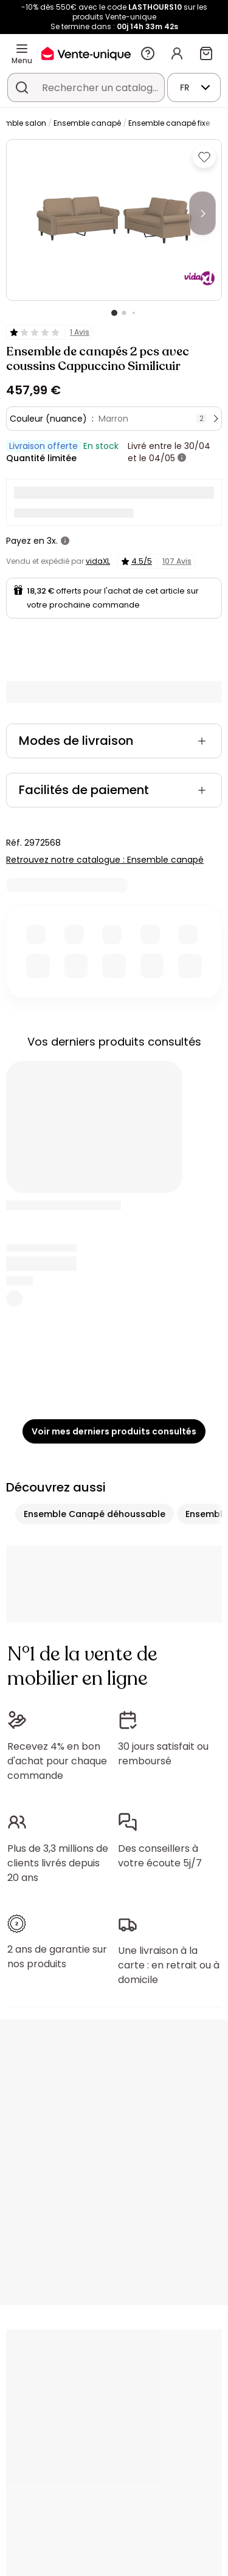 The image size is (228, 2576). What do you see at coordinates (52, 541) in the screenshot?
I see `3x.` at bounding box center [52, 541].